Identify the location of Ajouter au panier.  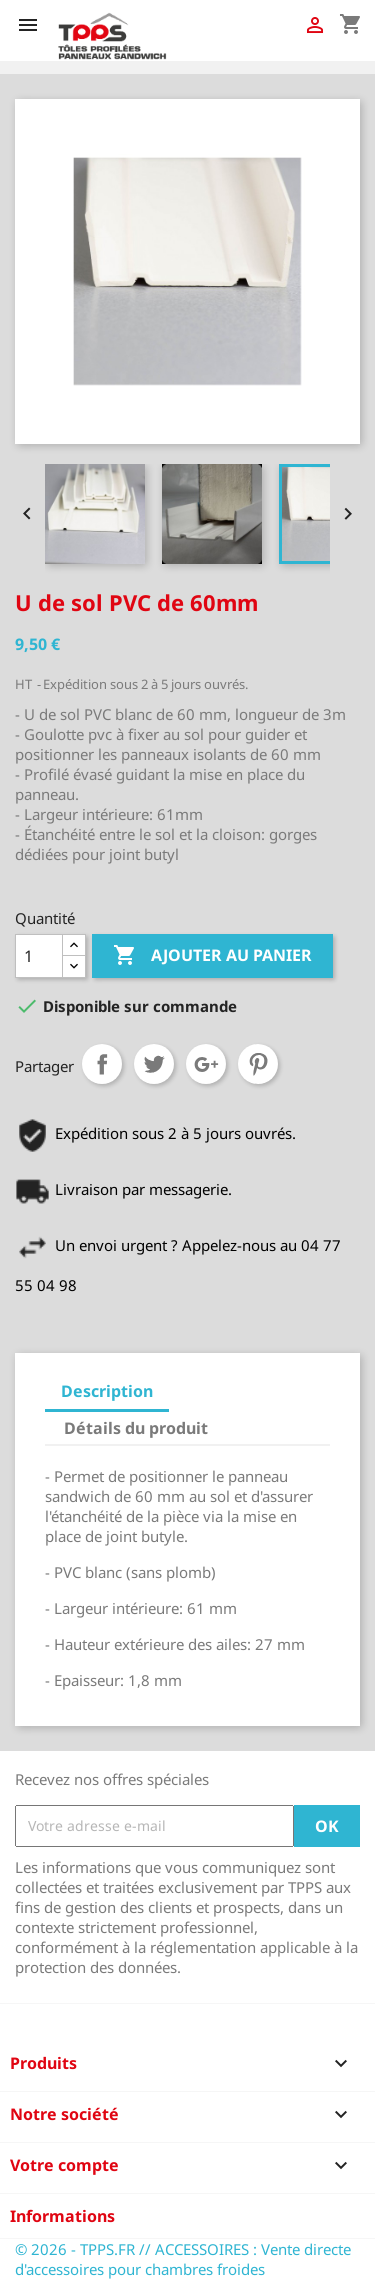
(212, 956).